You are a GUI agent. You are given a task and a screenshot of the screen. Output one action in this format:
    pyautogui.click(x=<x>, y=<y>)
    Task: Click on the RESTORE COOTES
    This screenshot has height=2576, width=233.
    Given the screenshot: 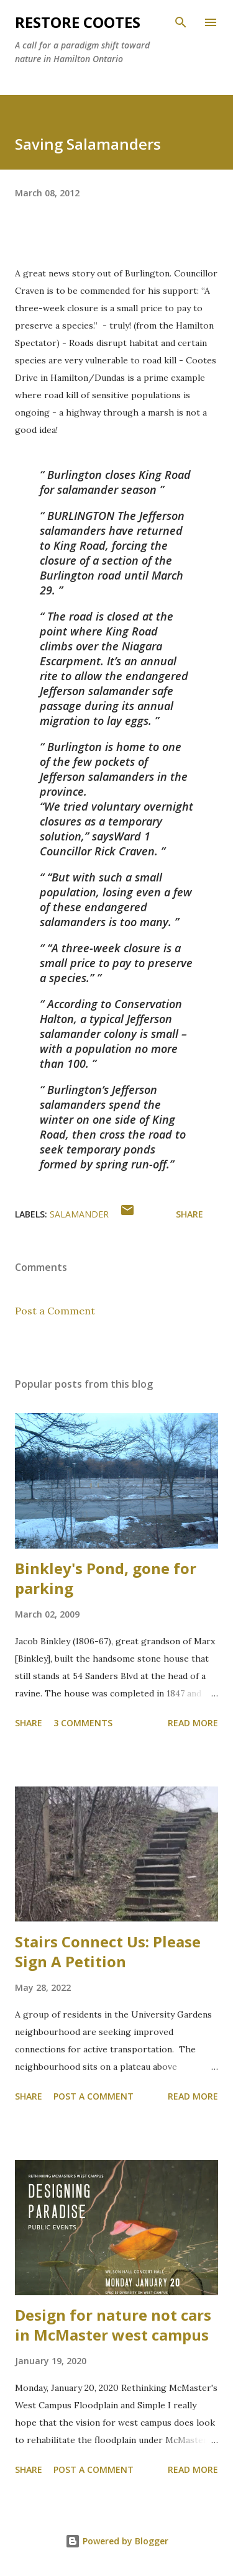 What is the action you would take?
    pyautogui.click(x=77, y=22)
    